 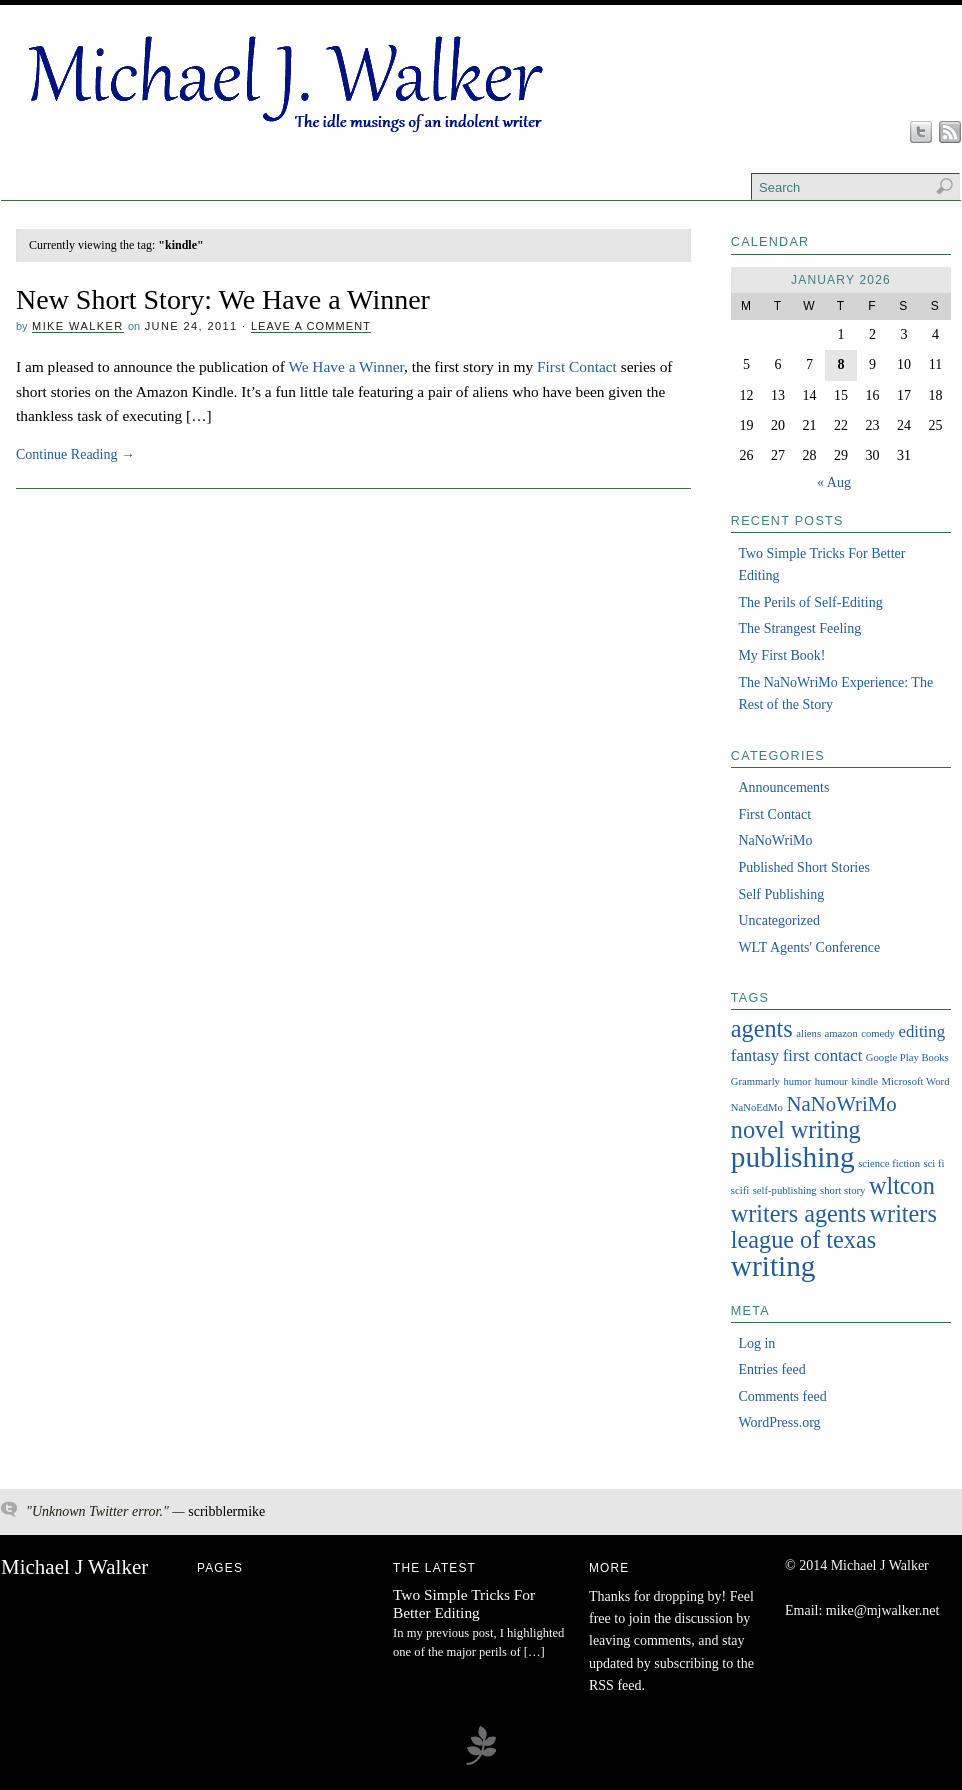 What do you see at coordinates (779, 1422) in the screenshot?
I see `WordPress.org` at bounding box center [779, 1422].